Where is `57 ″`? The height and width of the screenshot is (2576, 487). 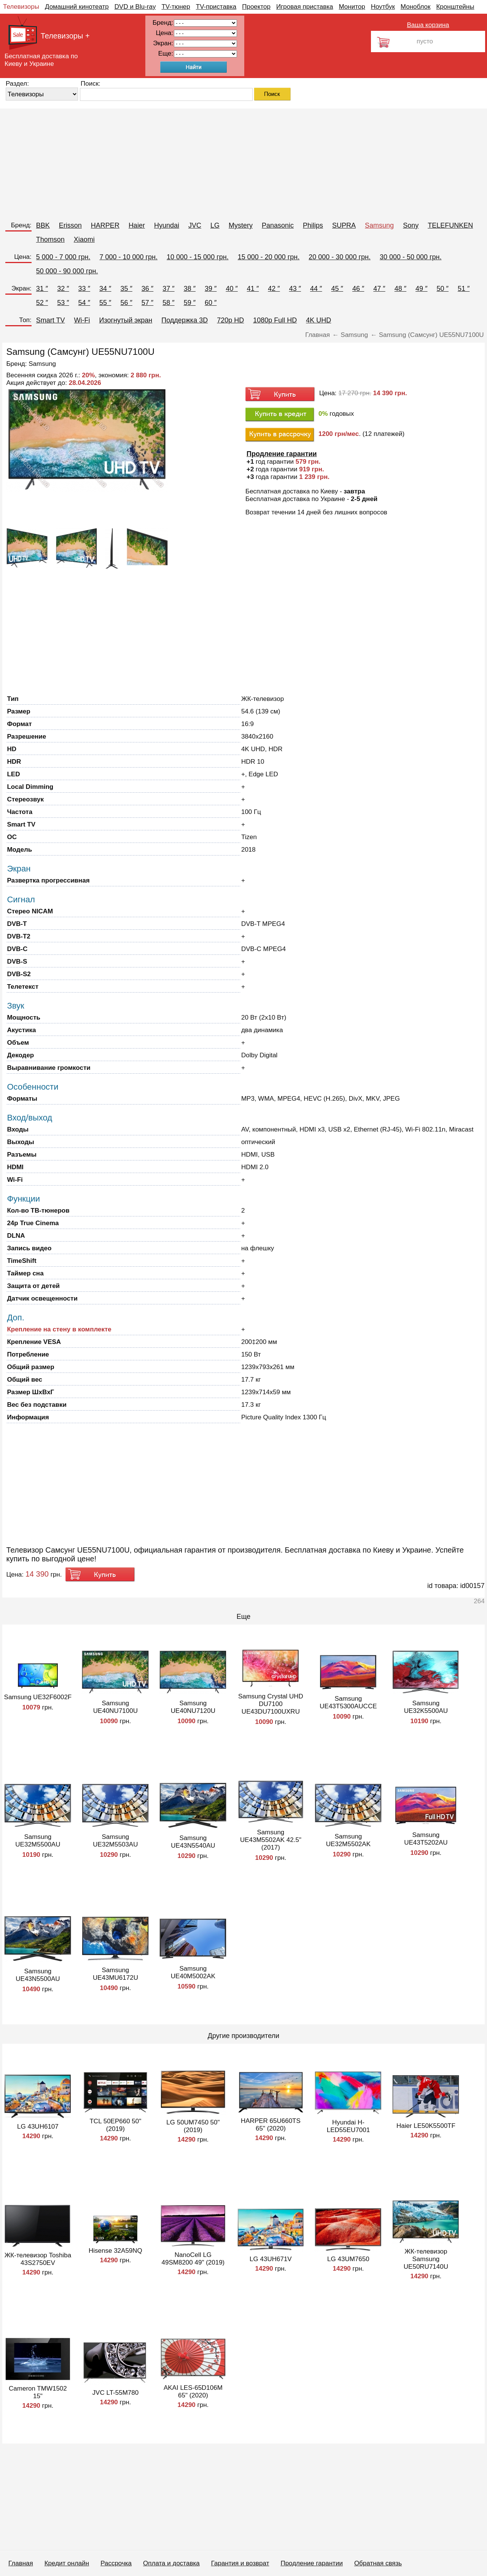 57 ″ is located at coordinates (147, 302).